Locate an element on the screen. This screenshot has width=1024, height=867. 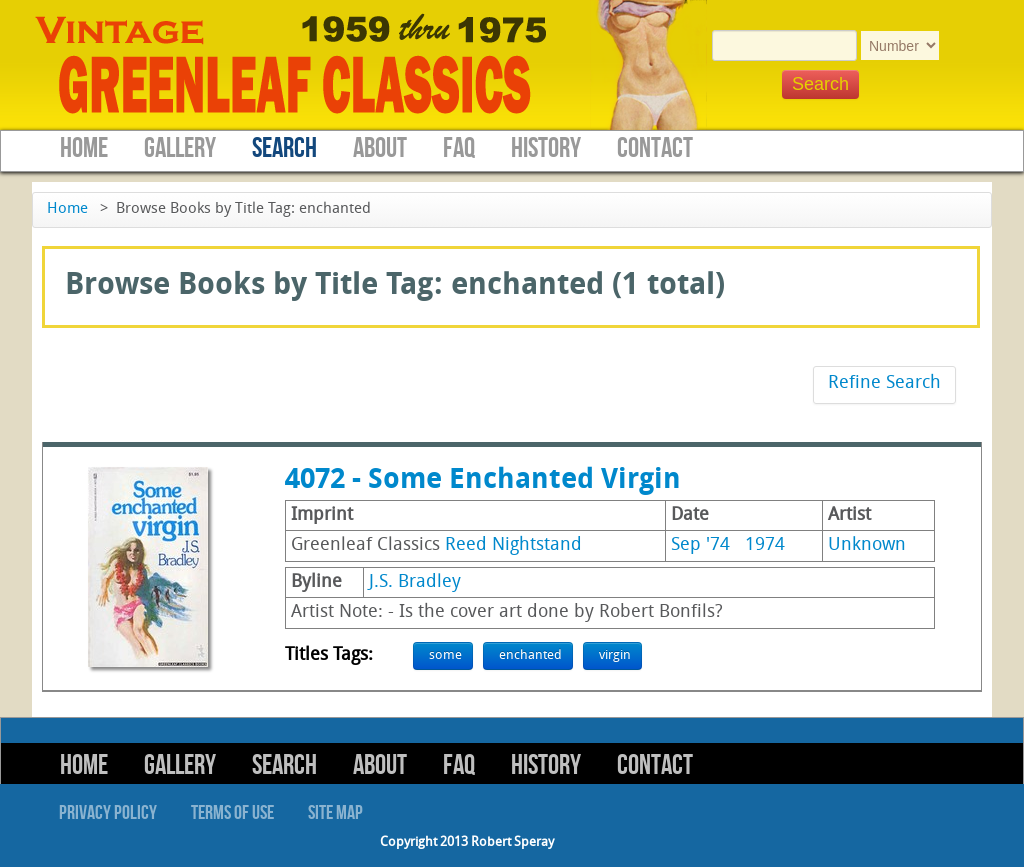
Home is located at coordinates (84, 148).